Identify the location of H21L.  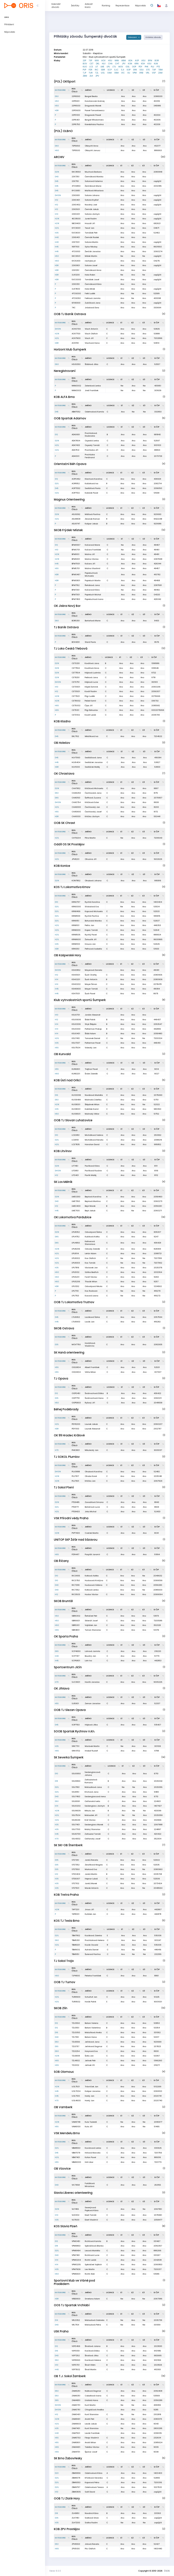
(57, 228).